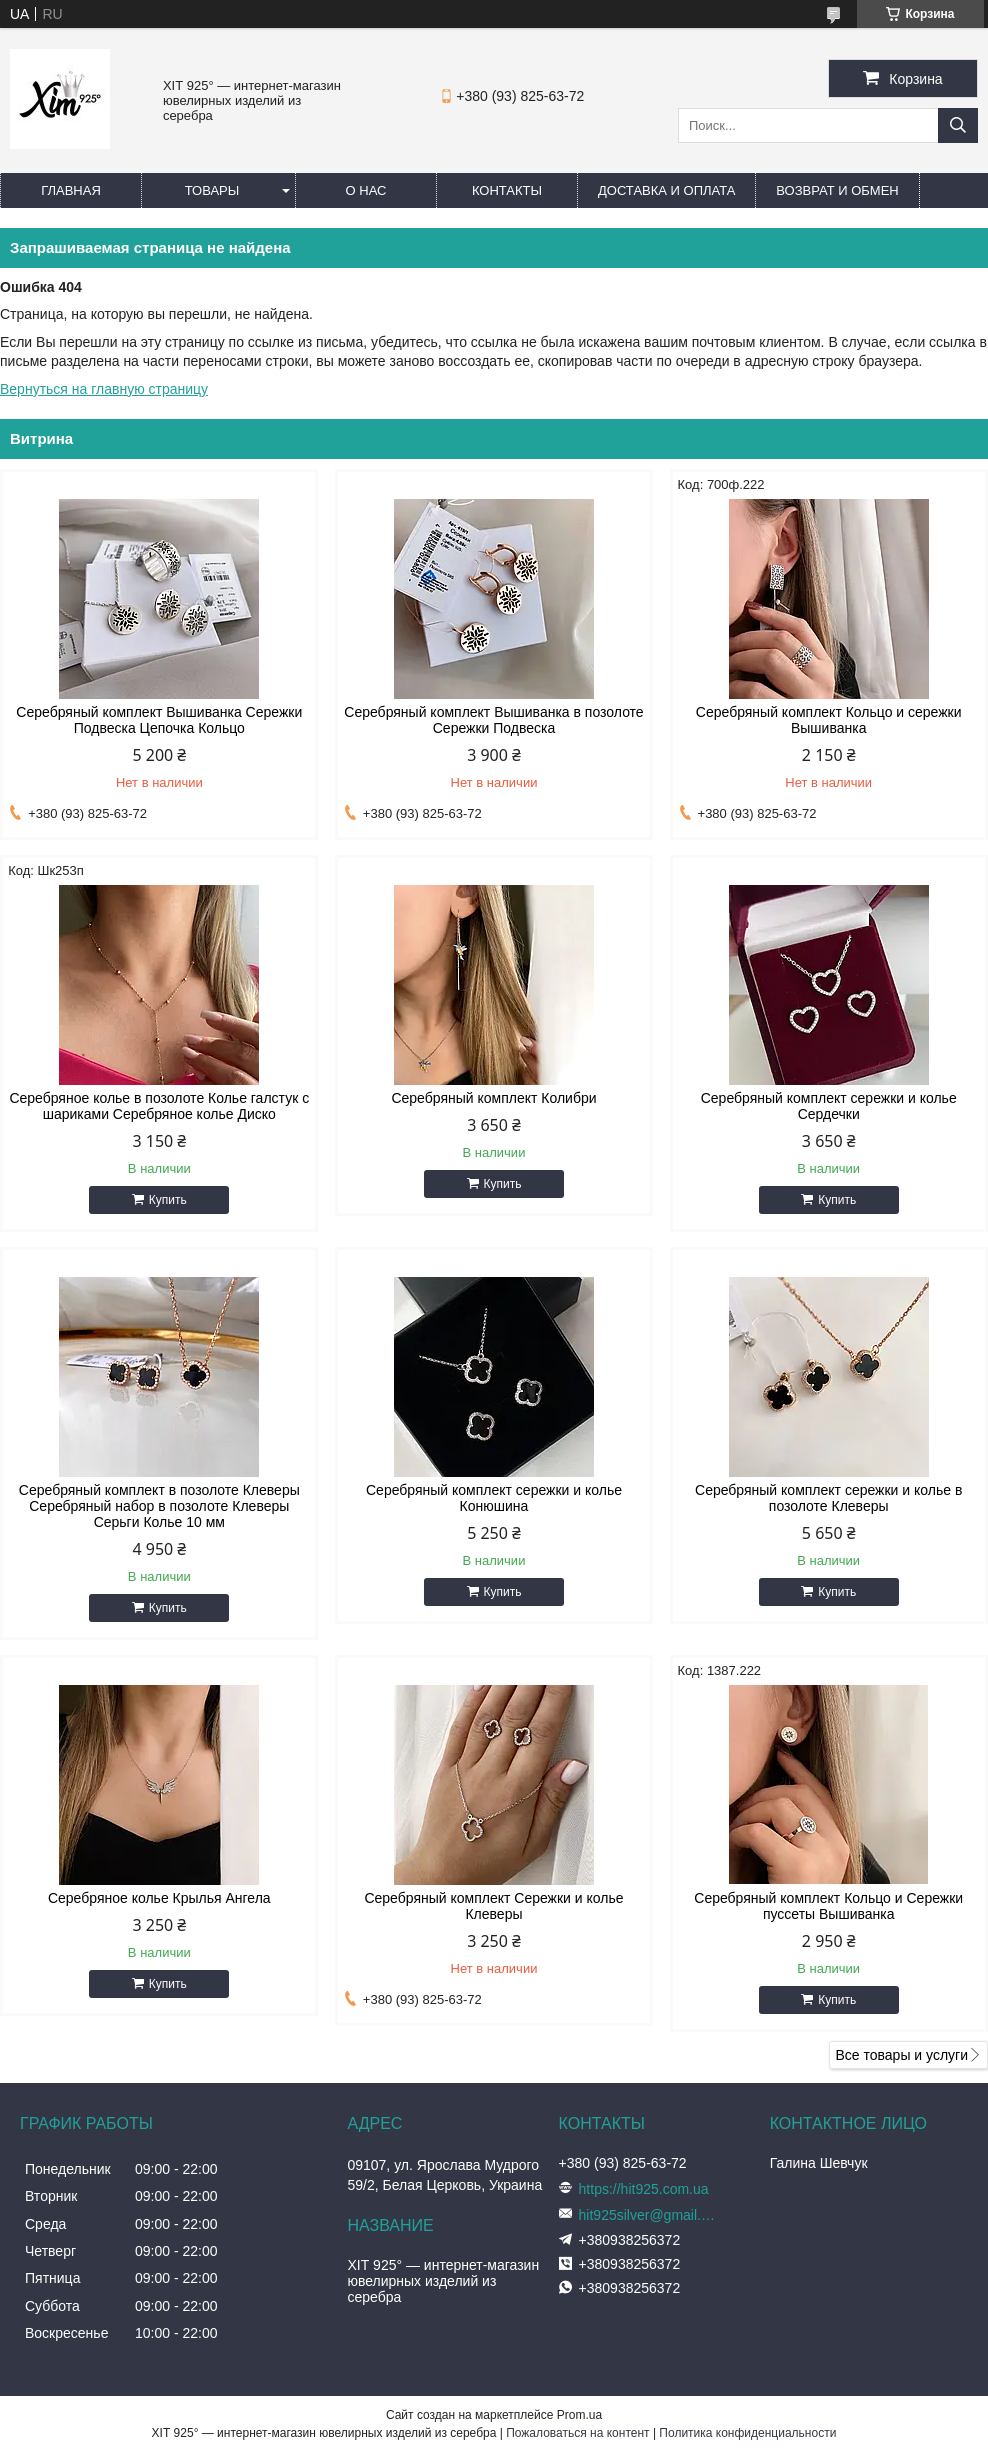 This screenshot has width=988, height=2452. What do you see at coordinates (747, 2433) in the screenshot?
I see `Политика конфиденциальности` at bounding box center [747, 2433].